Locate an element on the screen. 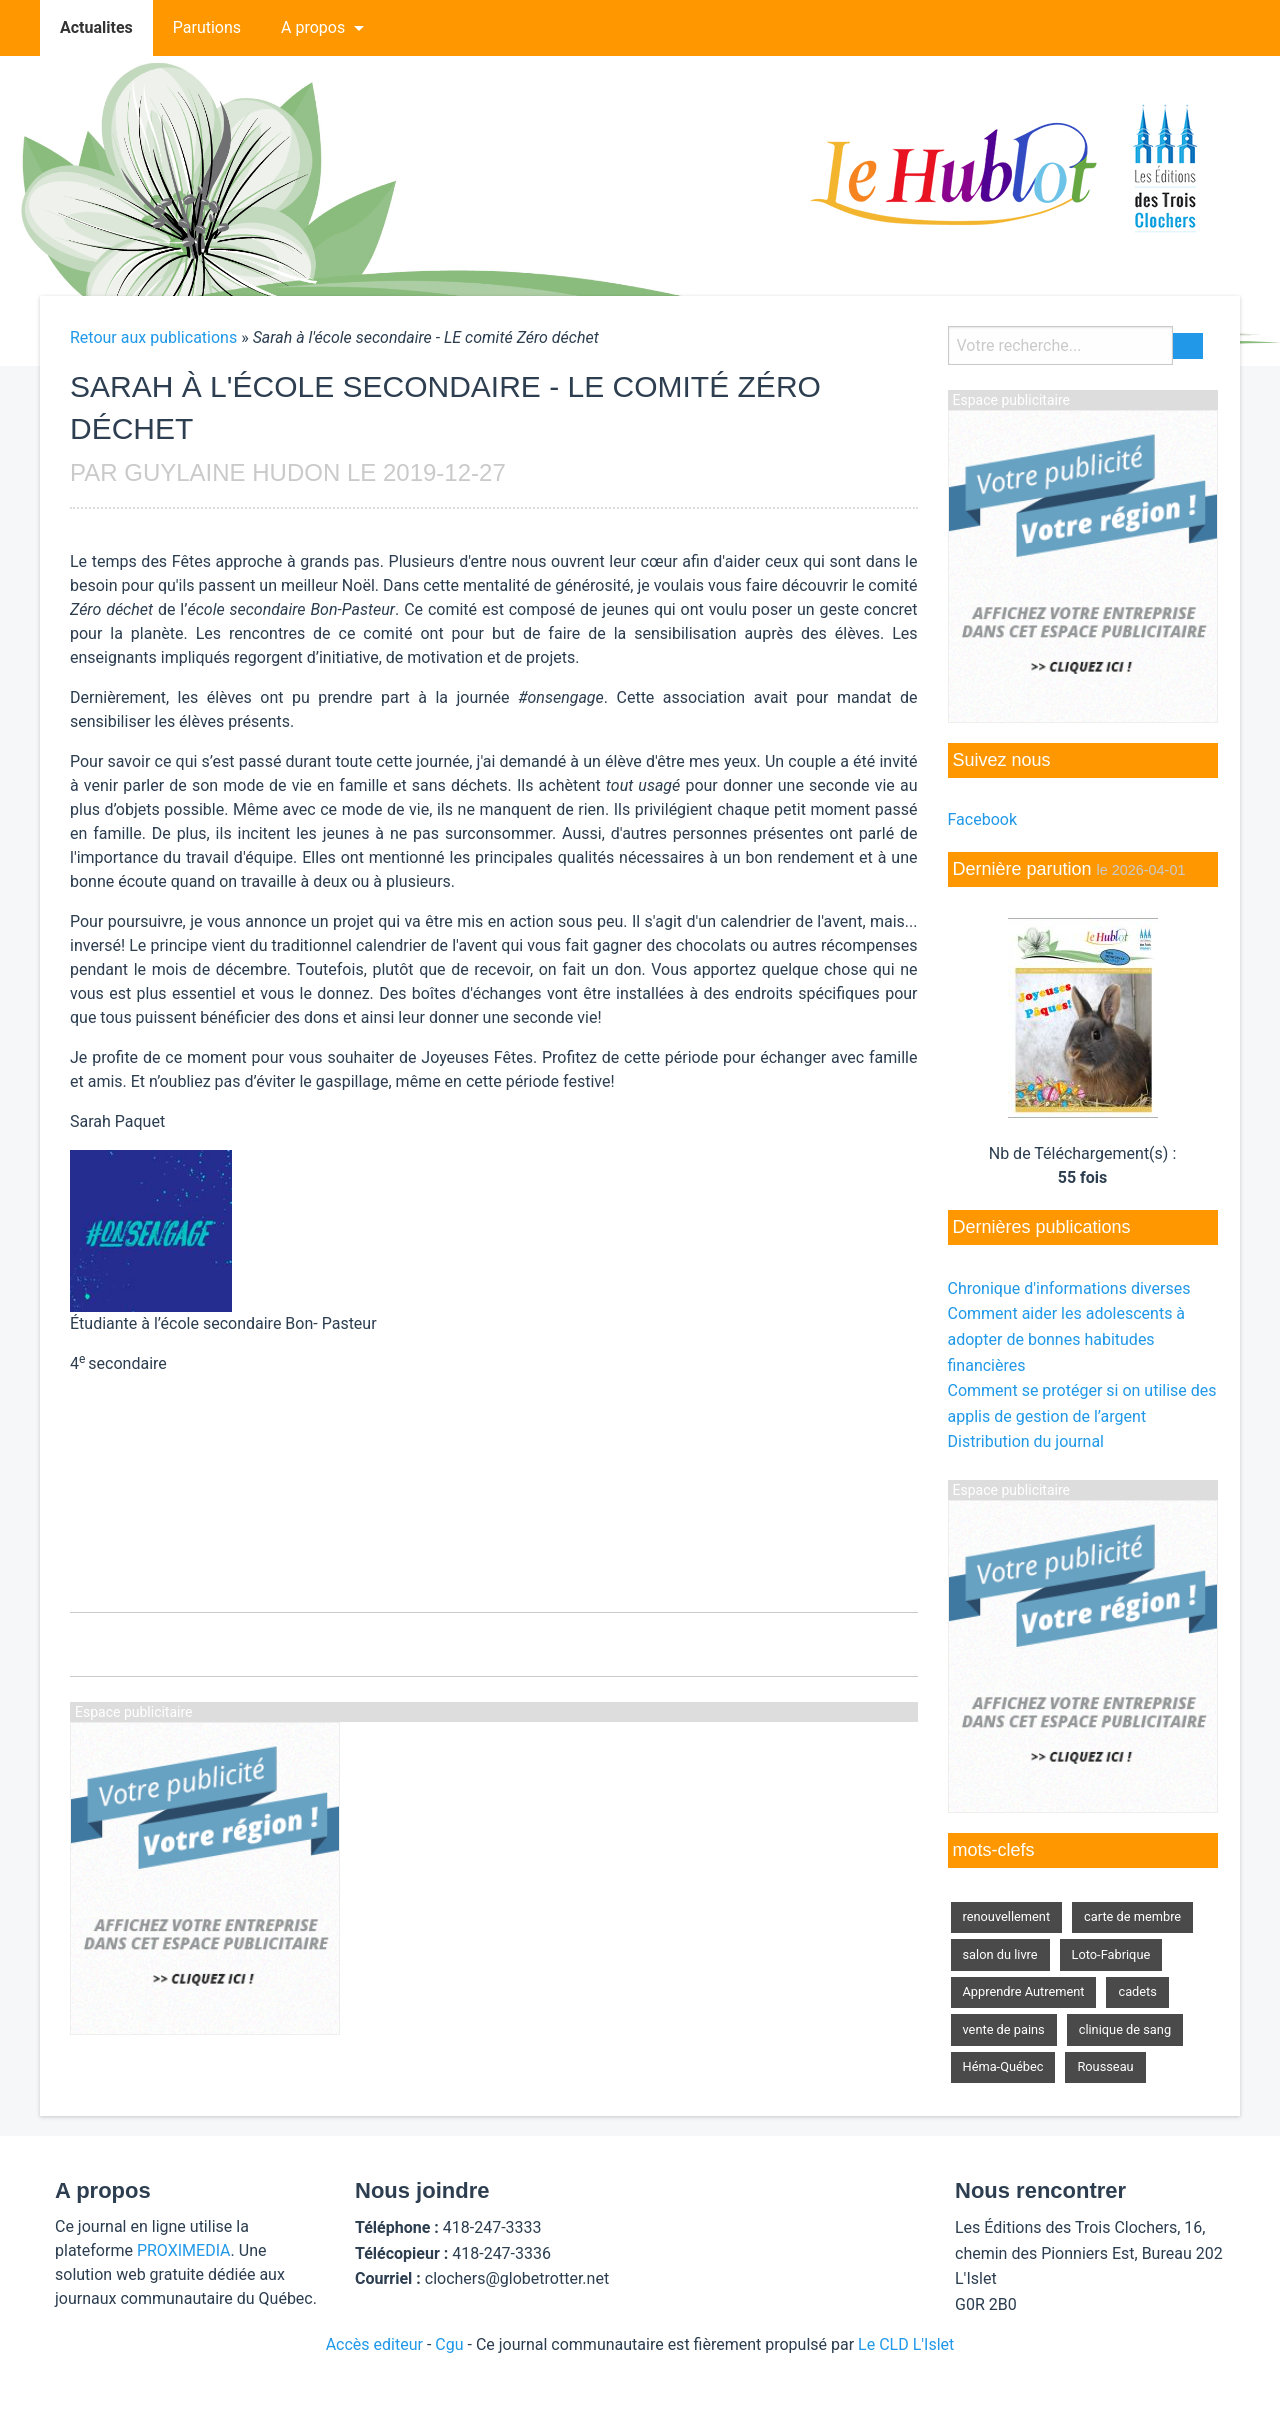 This screenshot has width=1280, height=2413. cadets is located at coordinates (1137, 1991).